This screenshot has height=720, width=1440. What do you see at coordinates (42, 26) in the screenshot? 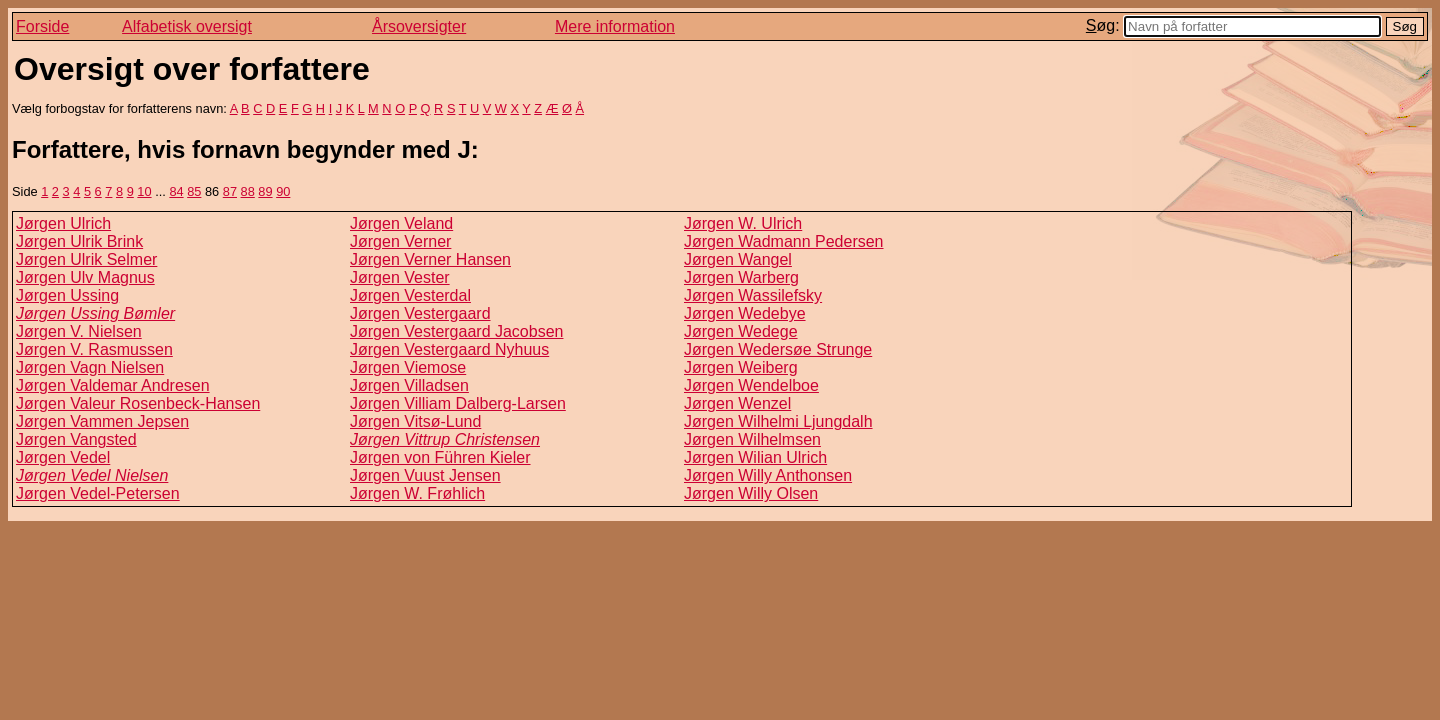
I see `Forside` at bounding box center [42, 26].